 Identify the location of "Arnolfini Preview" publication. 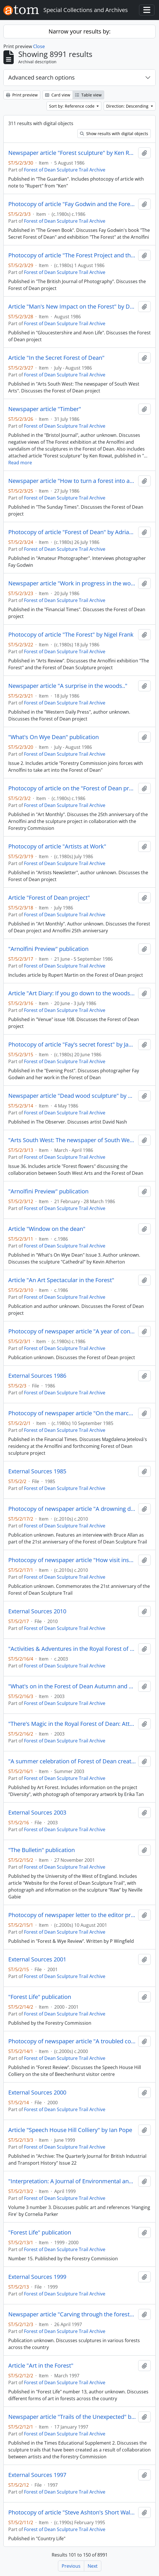
(48, 948).